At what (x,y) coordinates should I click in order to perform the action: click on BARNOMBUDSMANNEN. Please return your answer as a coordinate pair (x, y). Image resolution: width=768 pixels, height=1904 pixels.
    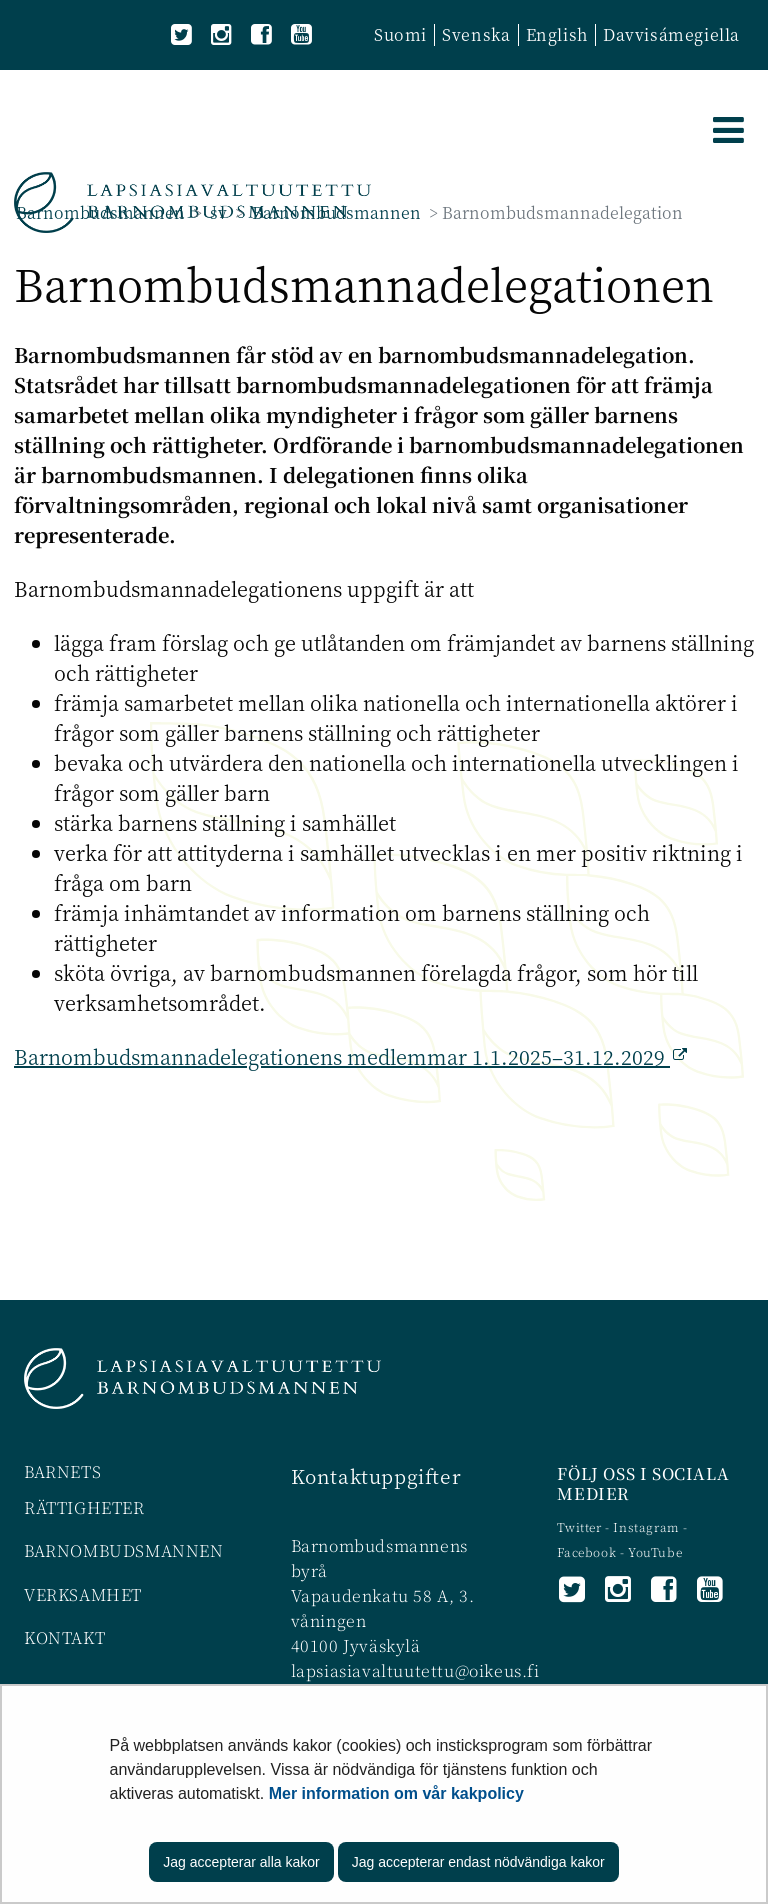
    Looking at the image, I should click on (124, 1550).